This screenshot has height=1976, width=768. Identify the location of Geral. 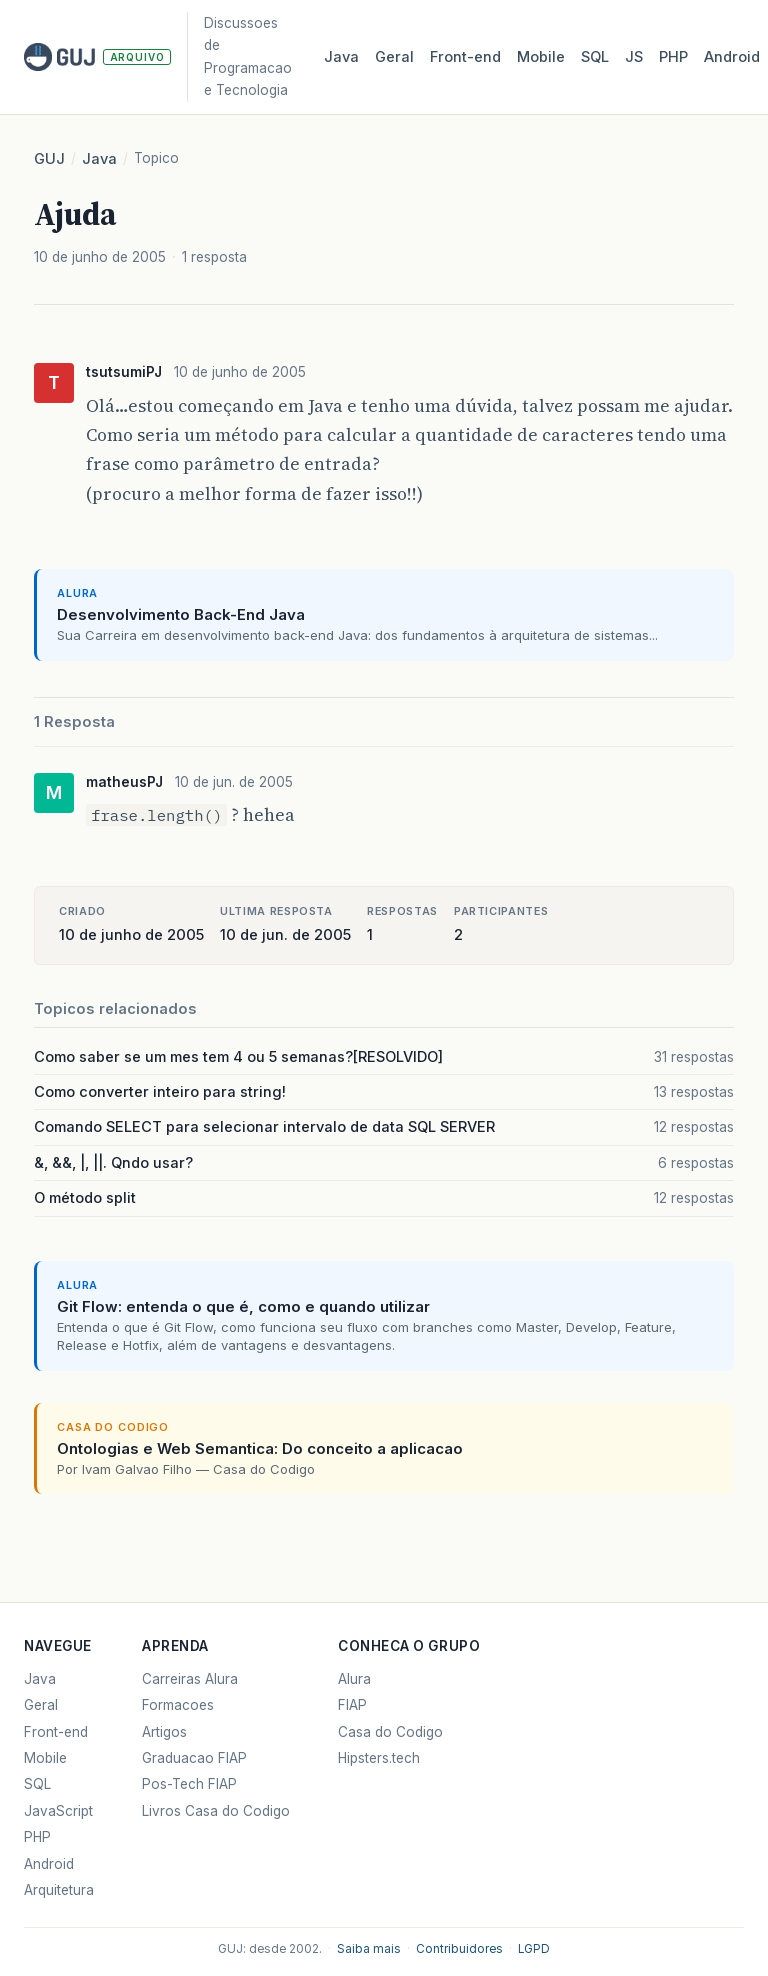
(394, 57).